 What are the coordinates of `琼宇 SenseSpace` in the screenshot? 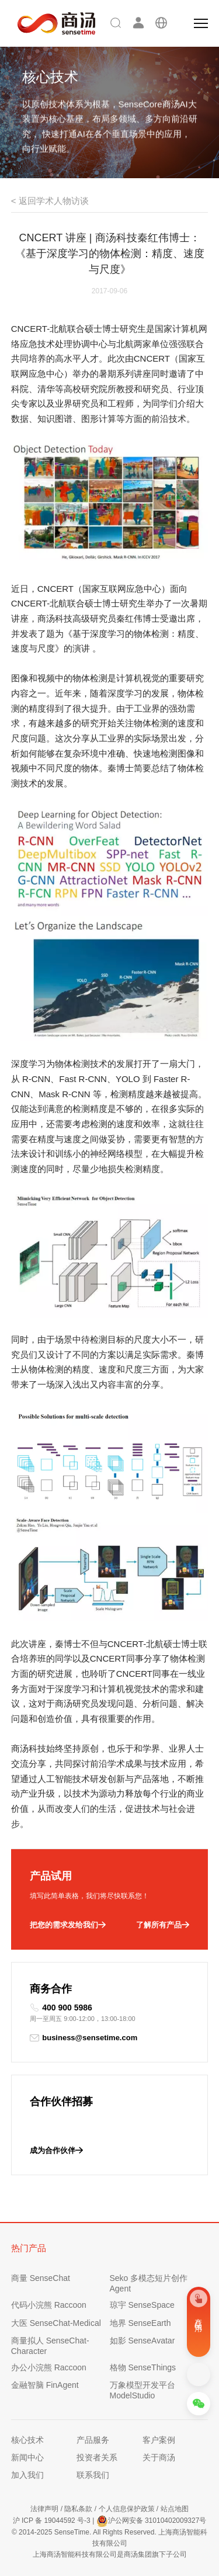 It's located at (142, 2305).